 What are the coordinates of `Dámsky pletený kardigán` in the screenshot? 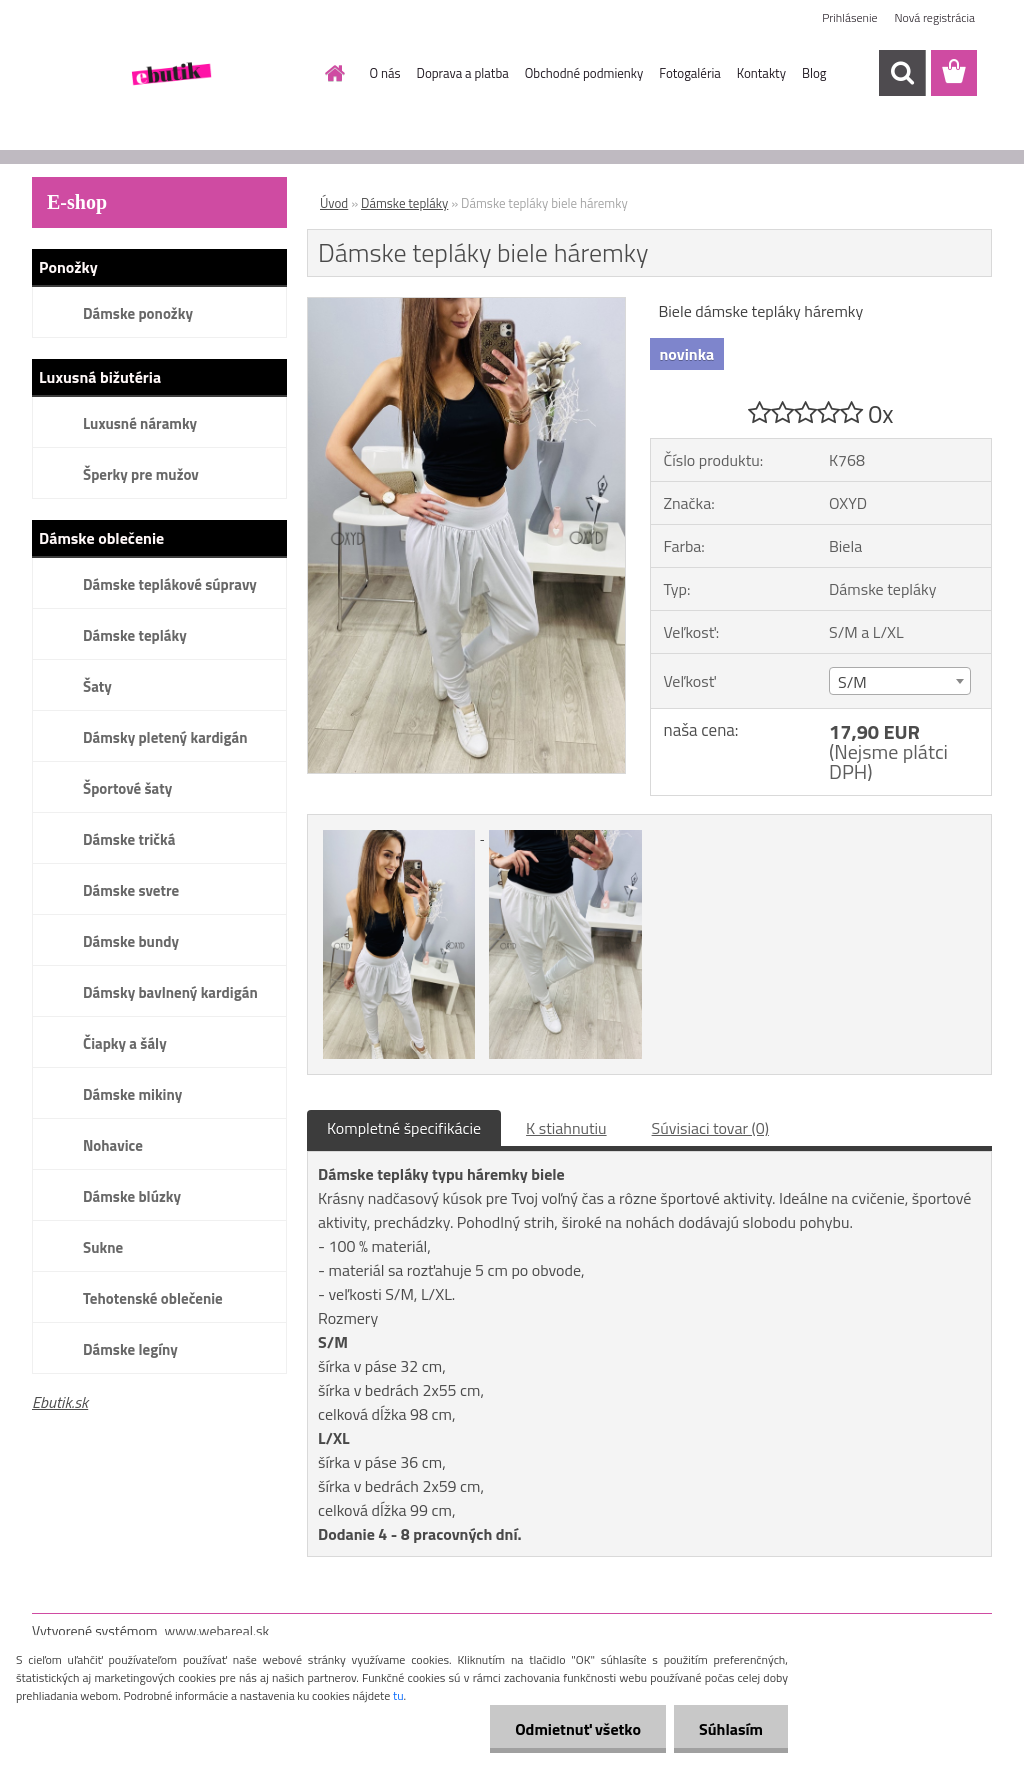 It's located at (165, 737).